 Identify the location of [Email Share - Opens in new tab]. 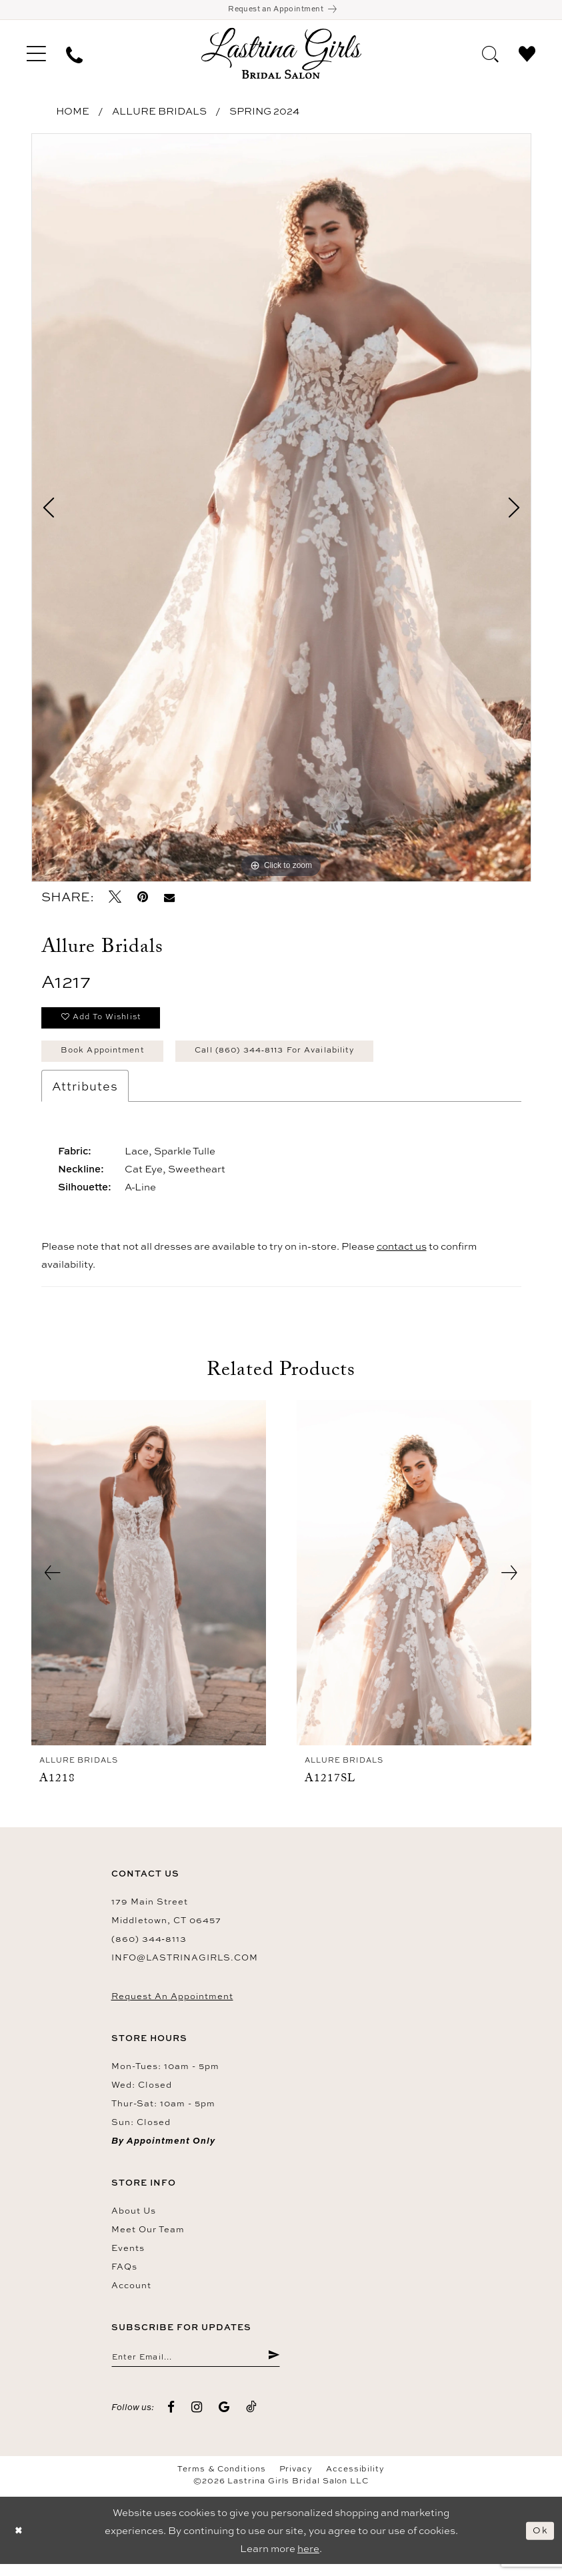
(169, 899).